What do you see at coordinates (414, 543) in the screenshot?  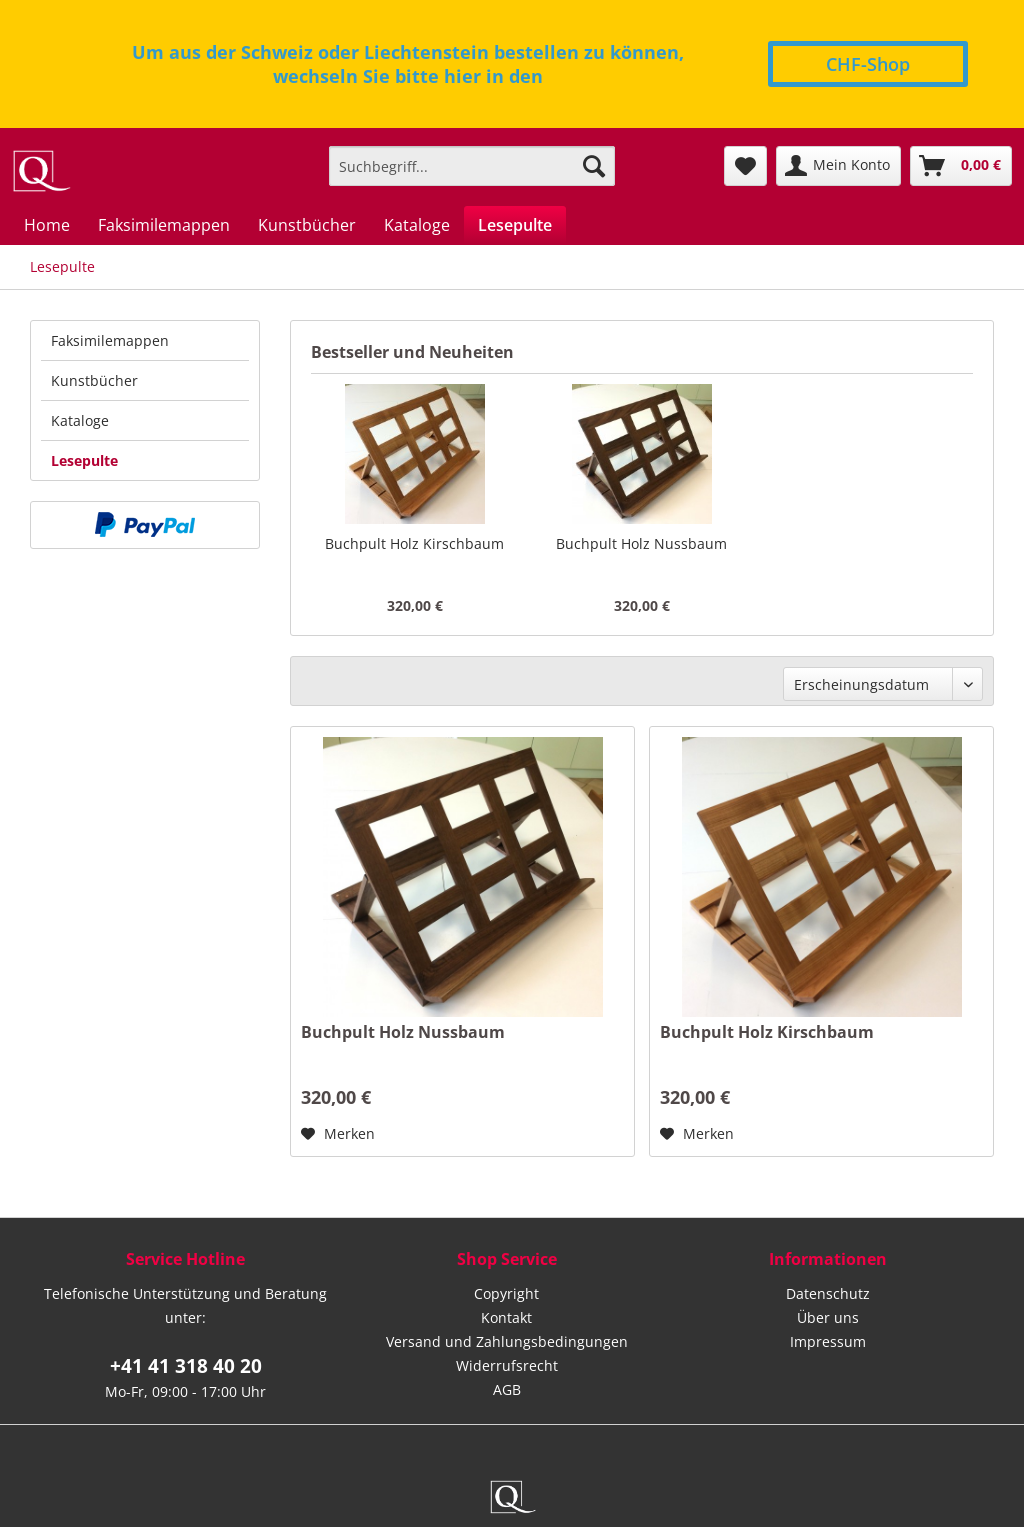 I see `Buchpult Holz Kirschbaum` at bounding box center [414, 543].